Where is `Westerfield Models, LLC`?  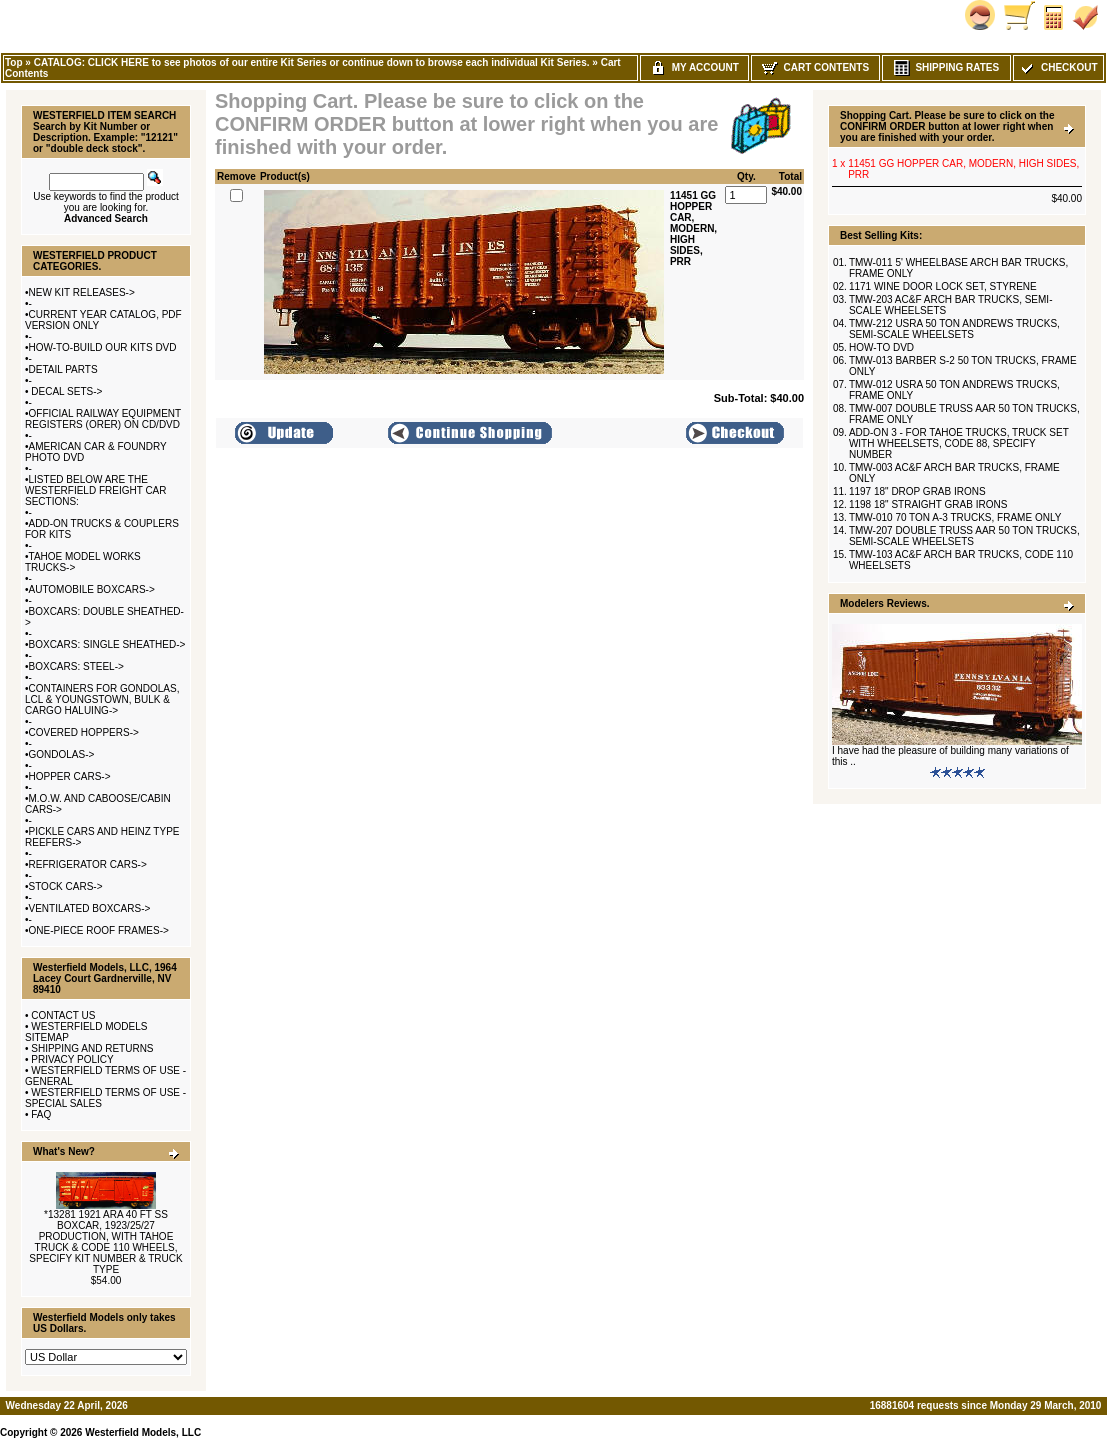
Westerfield Models, LLC is located at coordinates (143, 1432).